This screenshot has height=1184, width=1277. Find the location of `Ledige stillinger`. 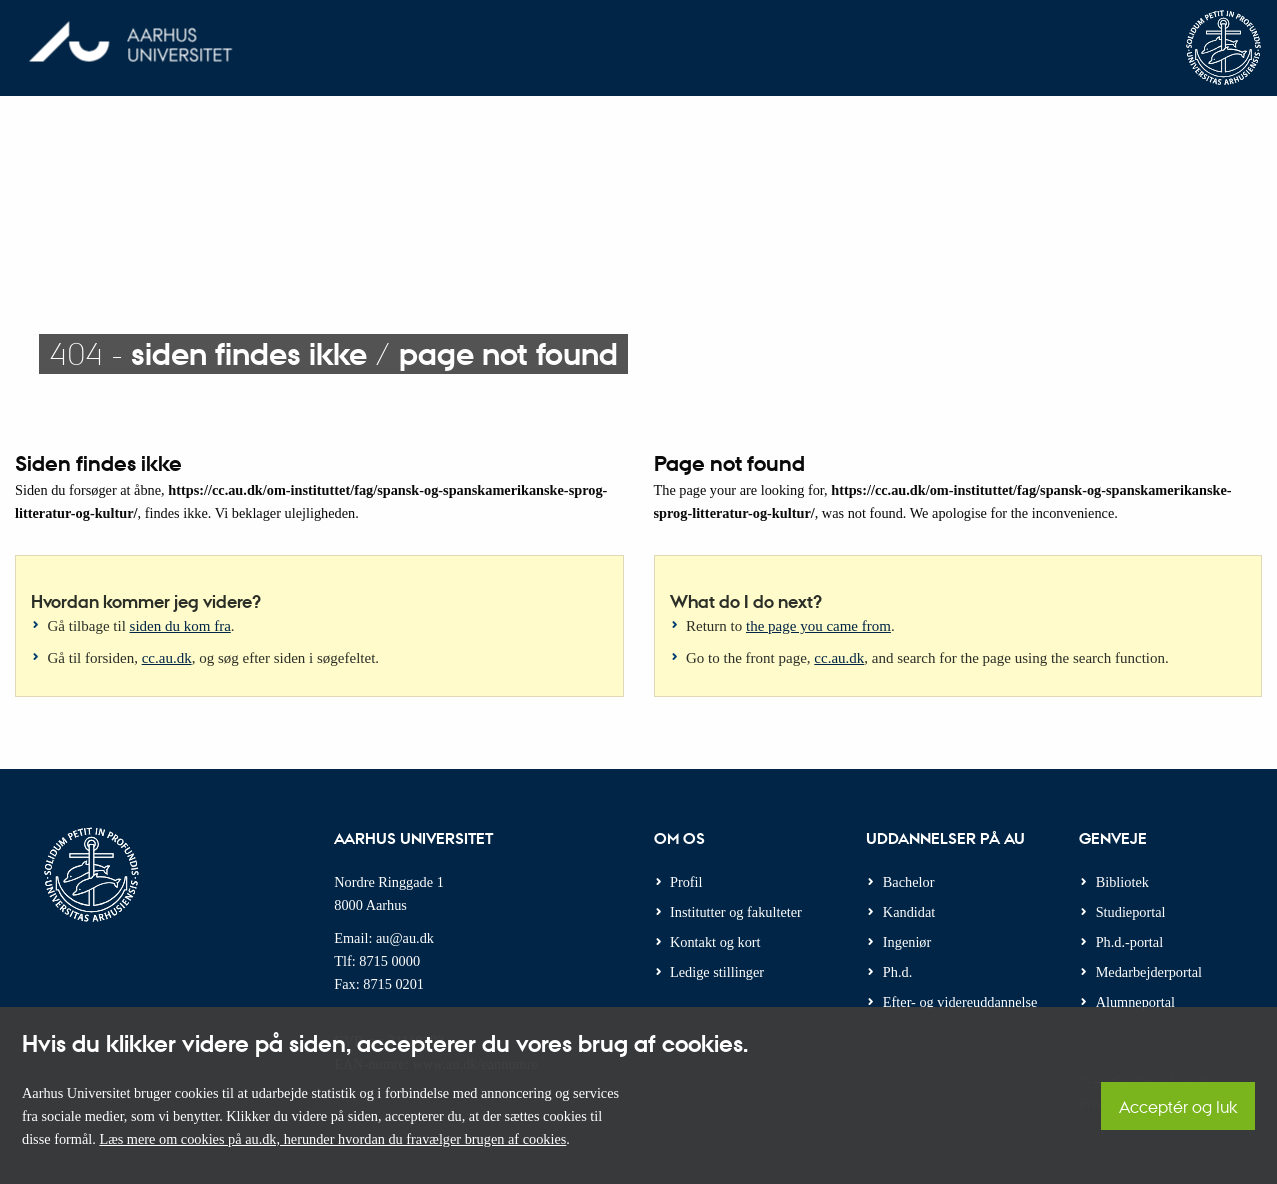

Ledige stillinger is located at coordinates (717, 972).